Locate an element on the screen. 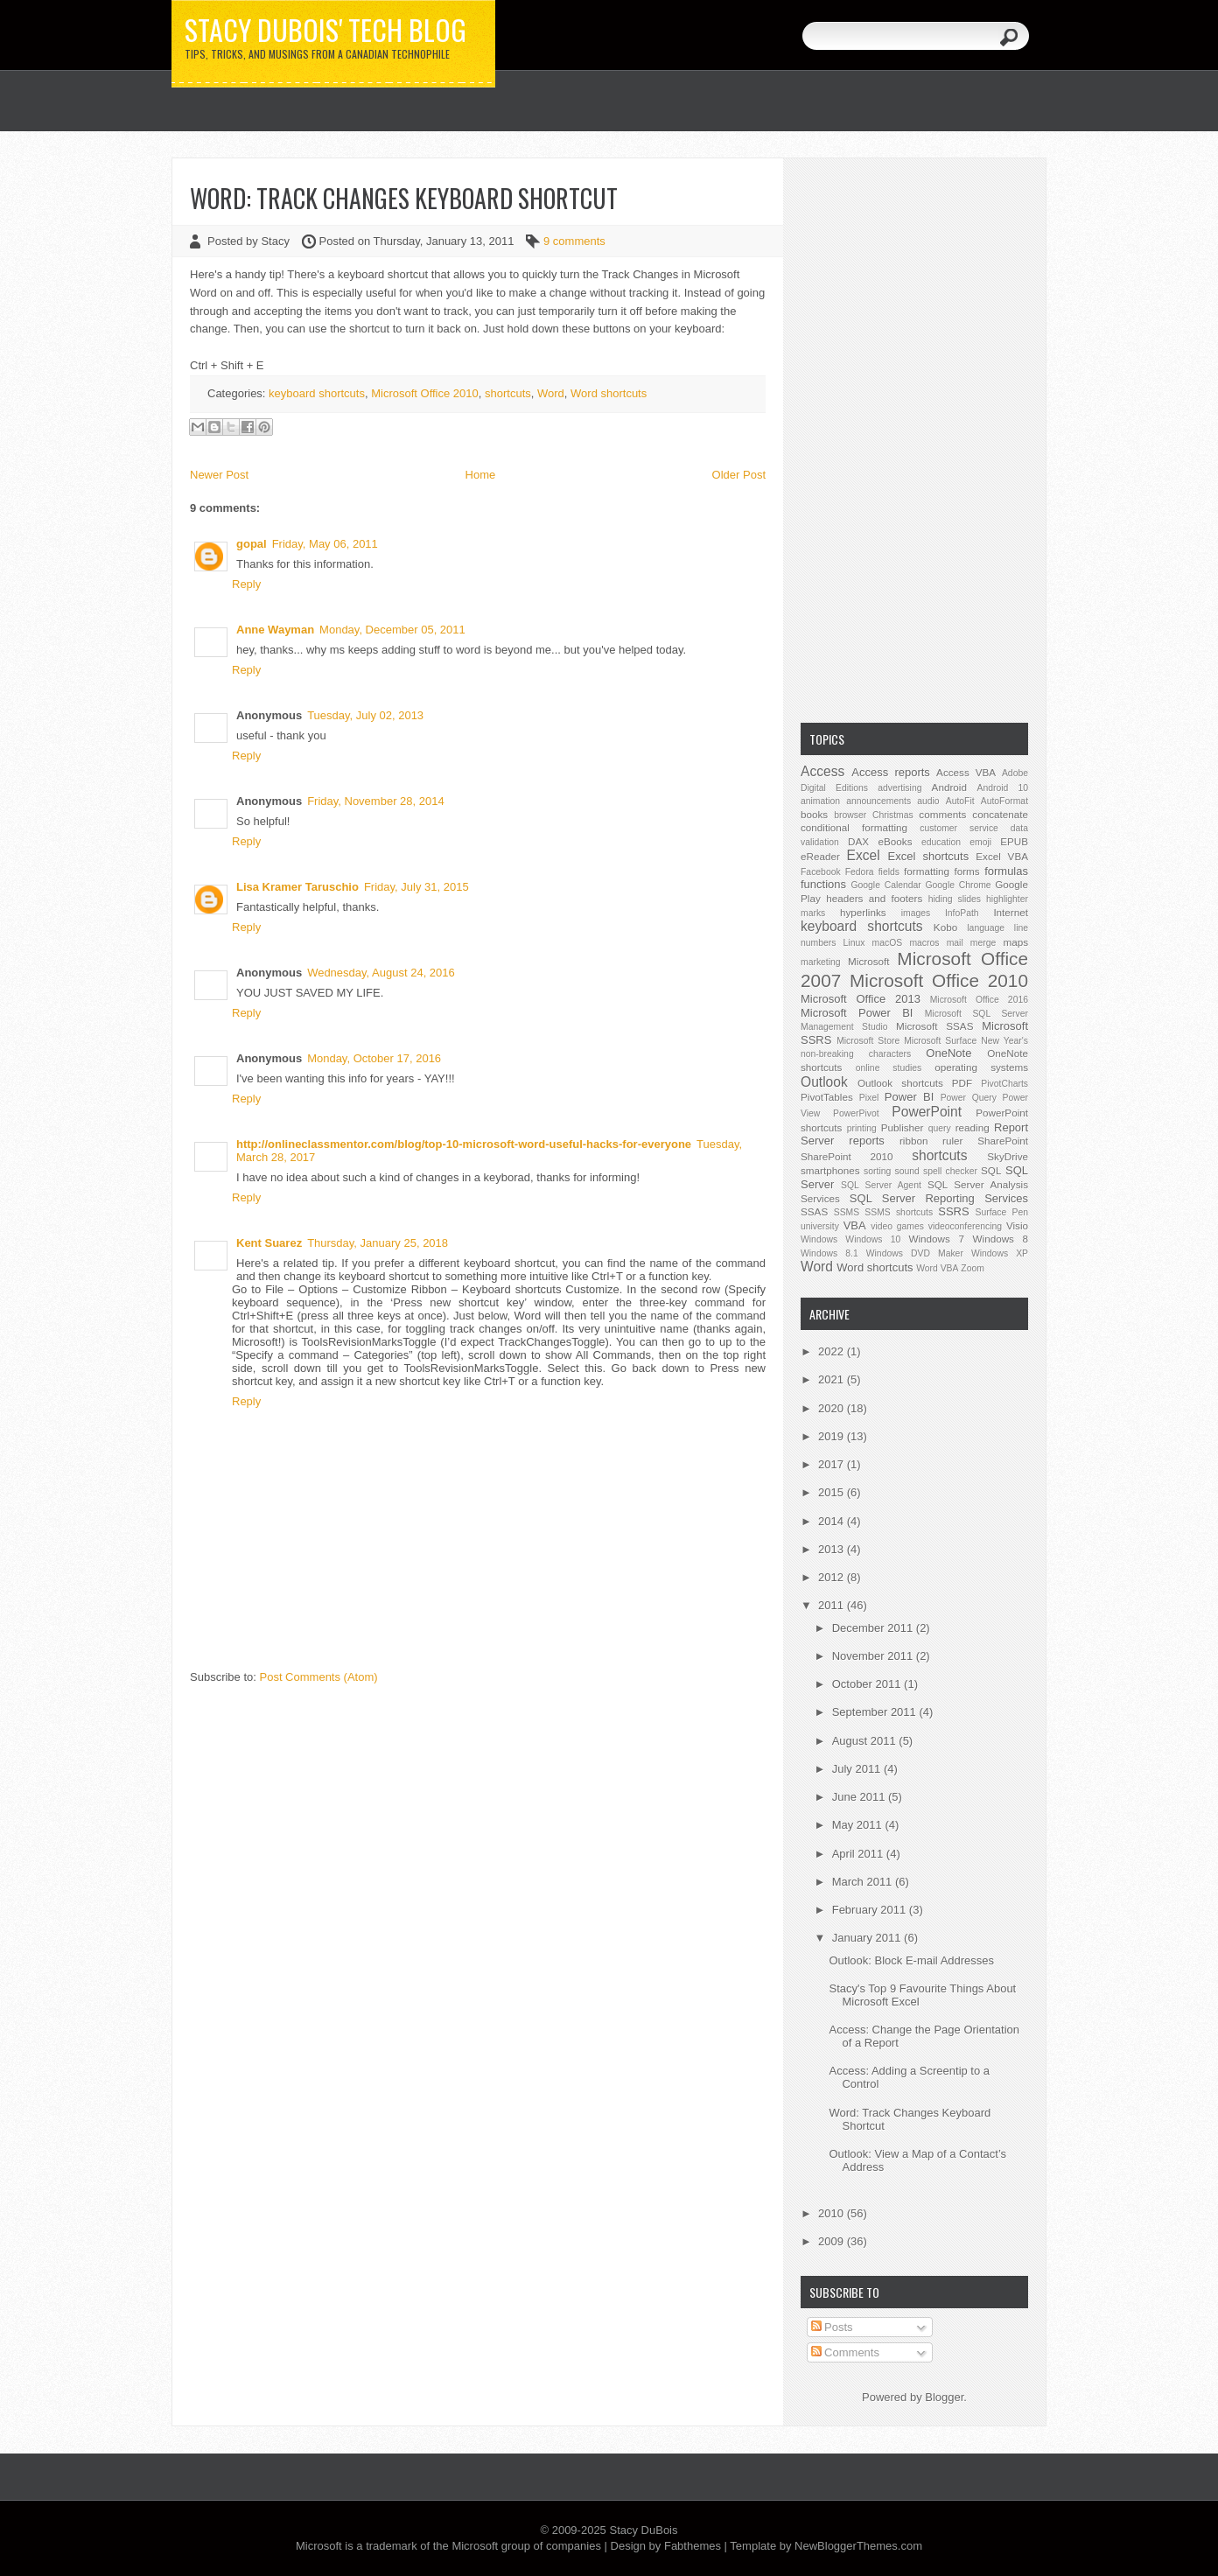  Power BI is located at coordinates (909, 1096).